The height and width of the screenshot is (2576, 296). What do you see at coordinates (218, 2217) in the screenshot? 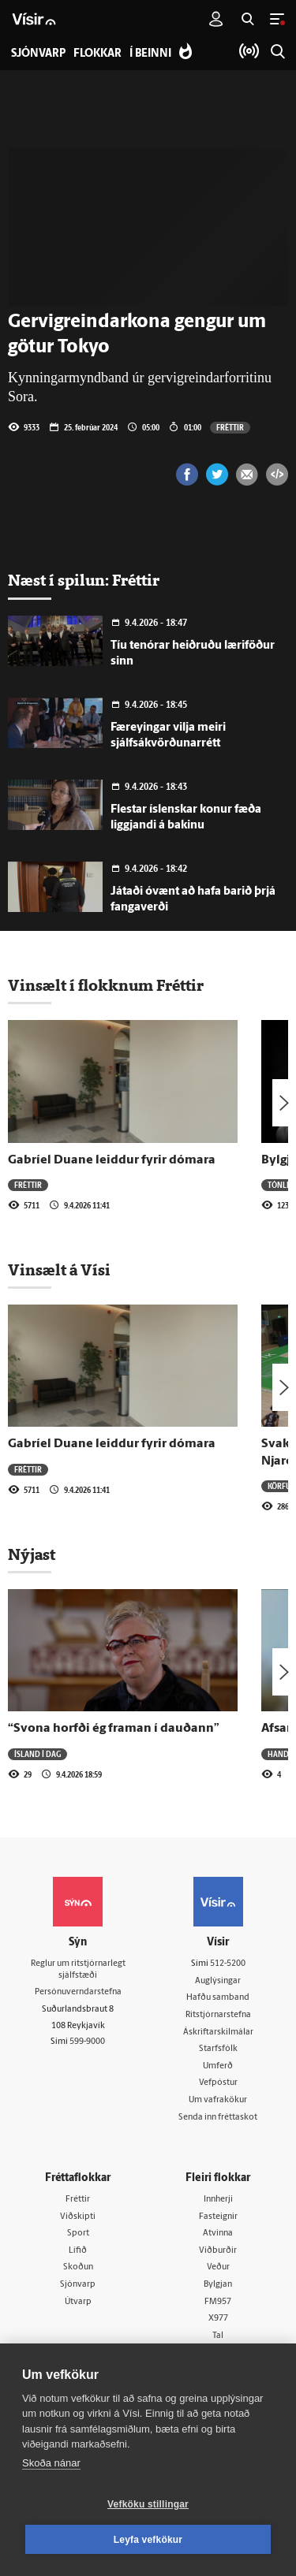
I see `Fasteignir` at bounding box center [218, 2217].